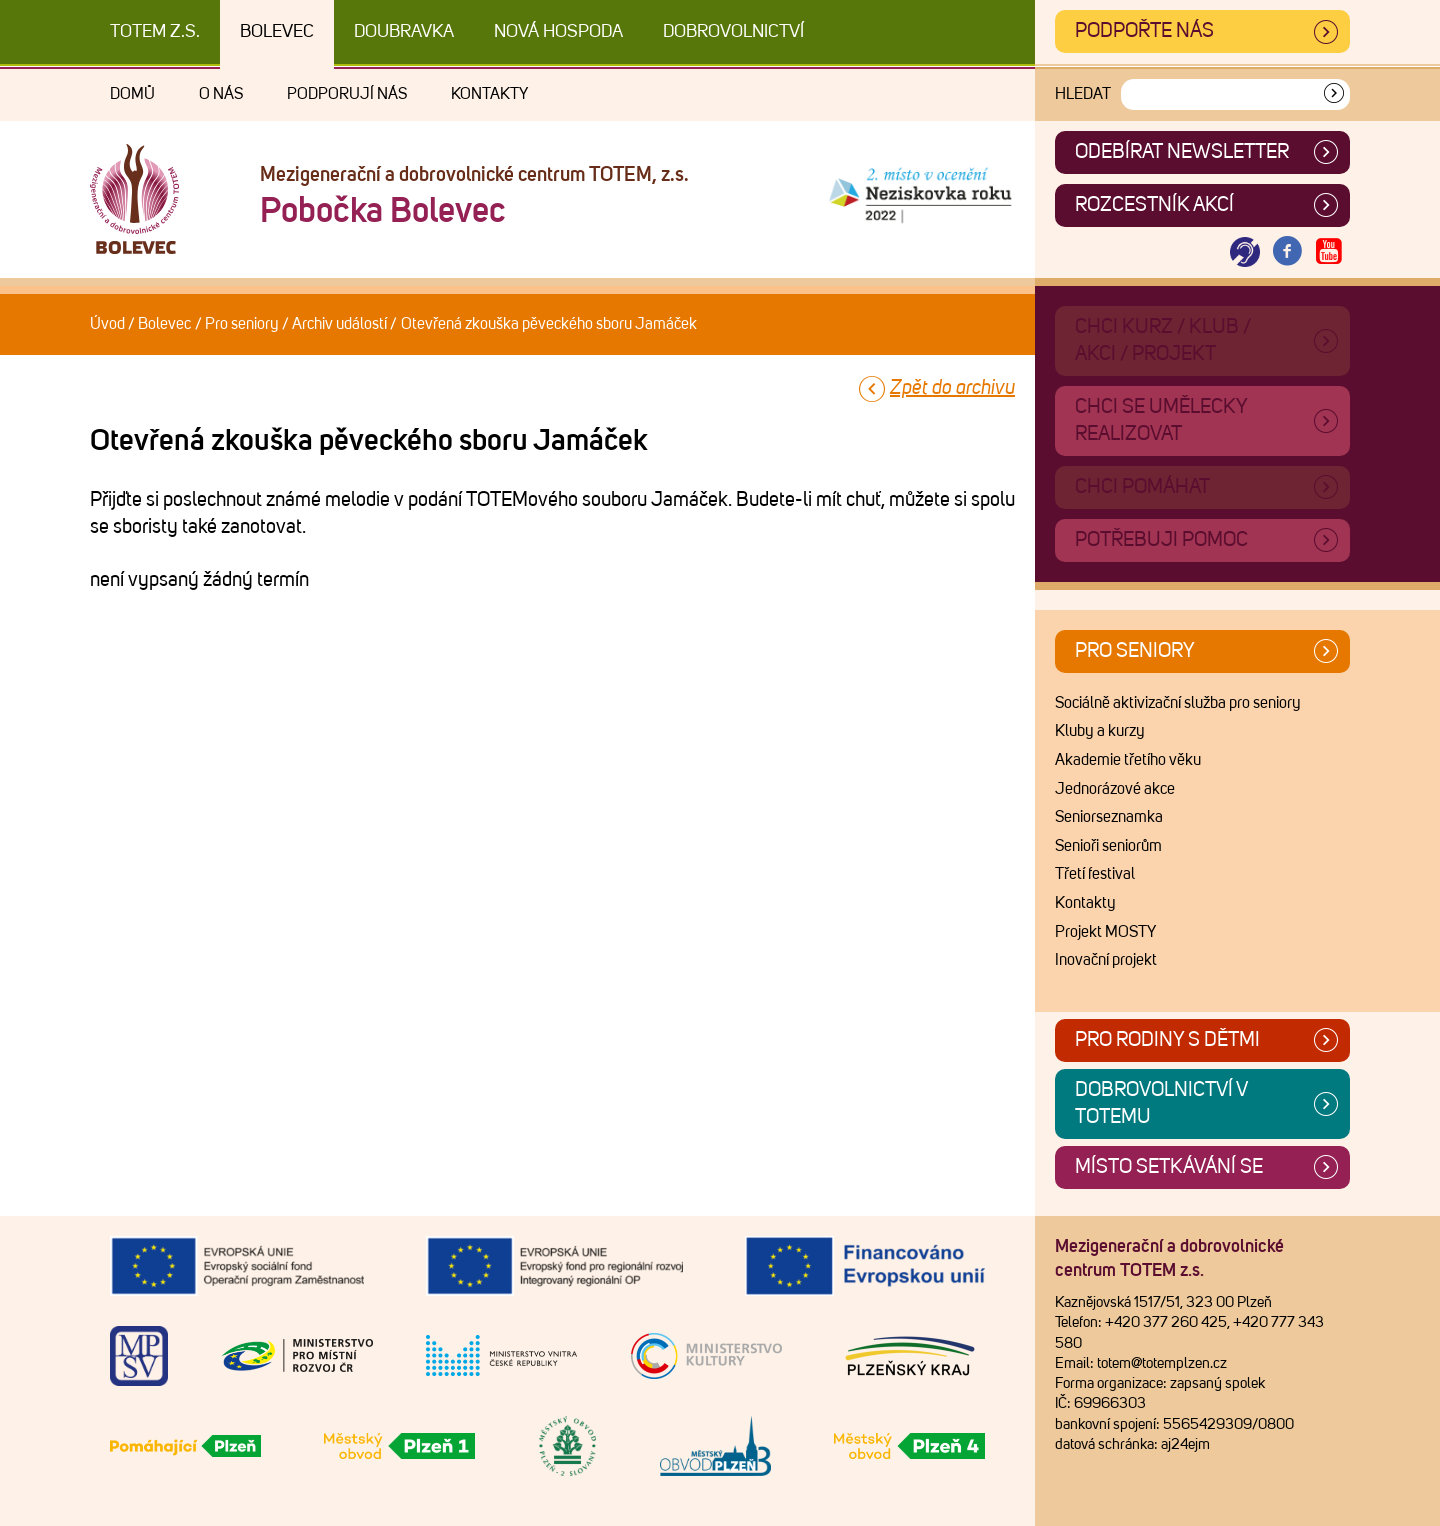  I want to click on Senioři seniorům, so click(1108, 846).